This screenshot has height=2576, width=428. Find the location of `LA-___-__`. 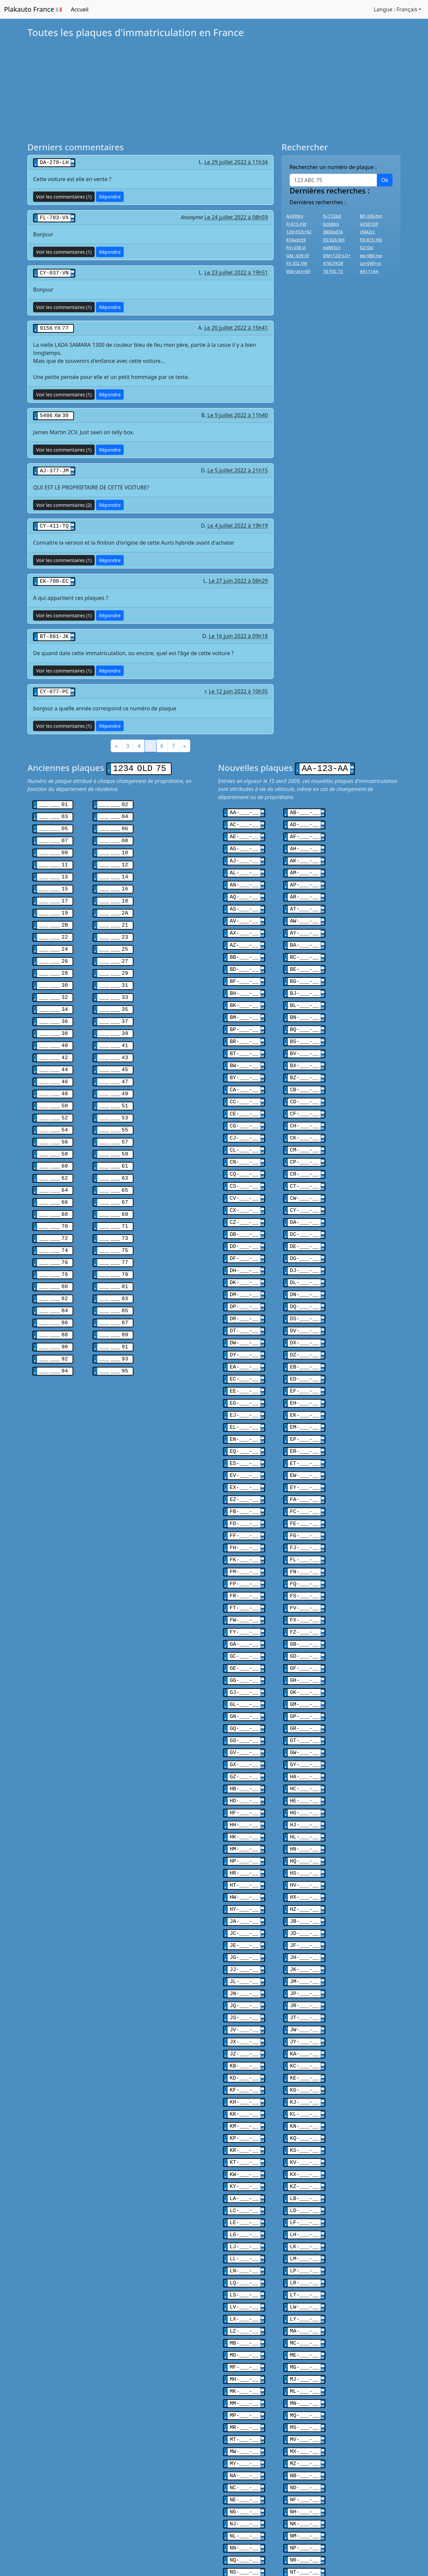

LA-___-__ is located at coordinates (244, 2113).